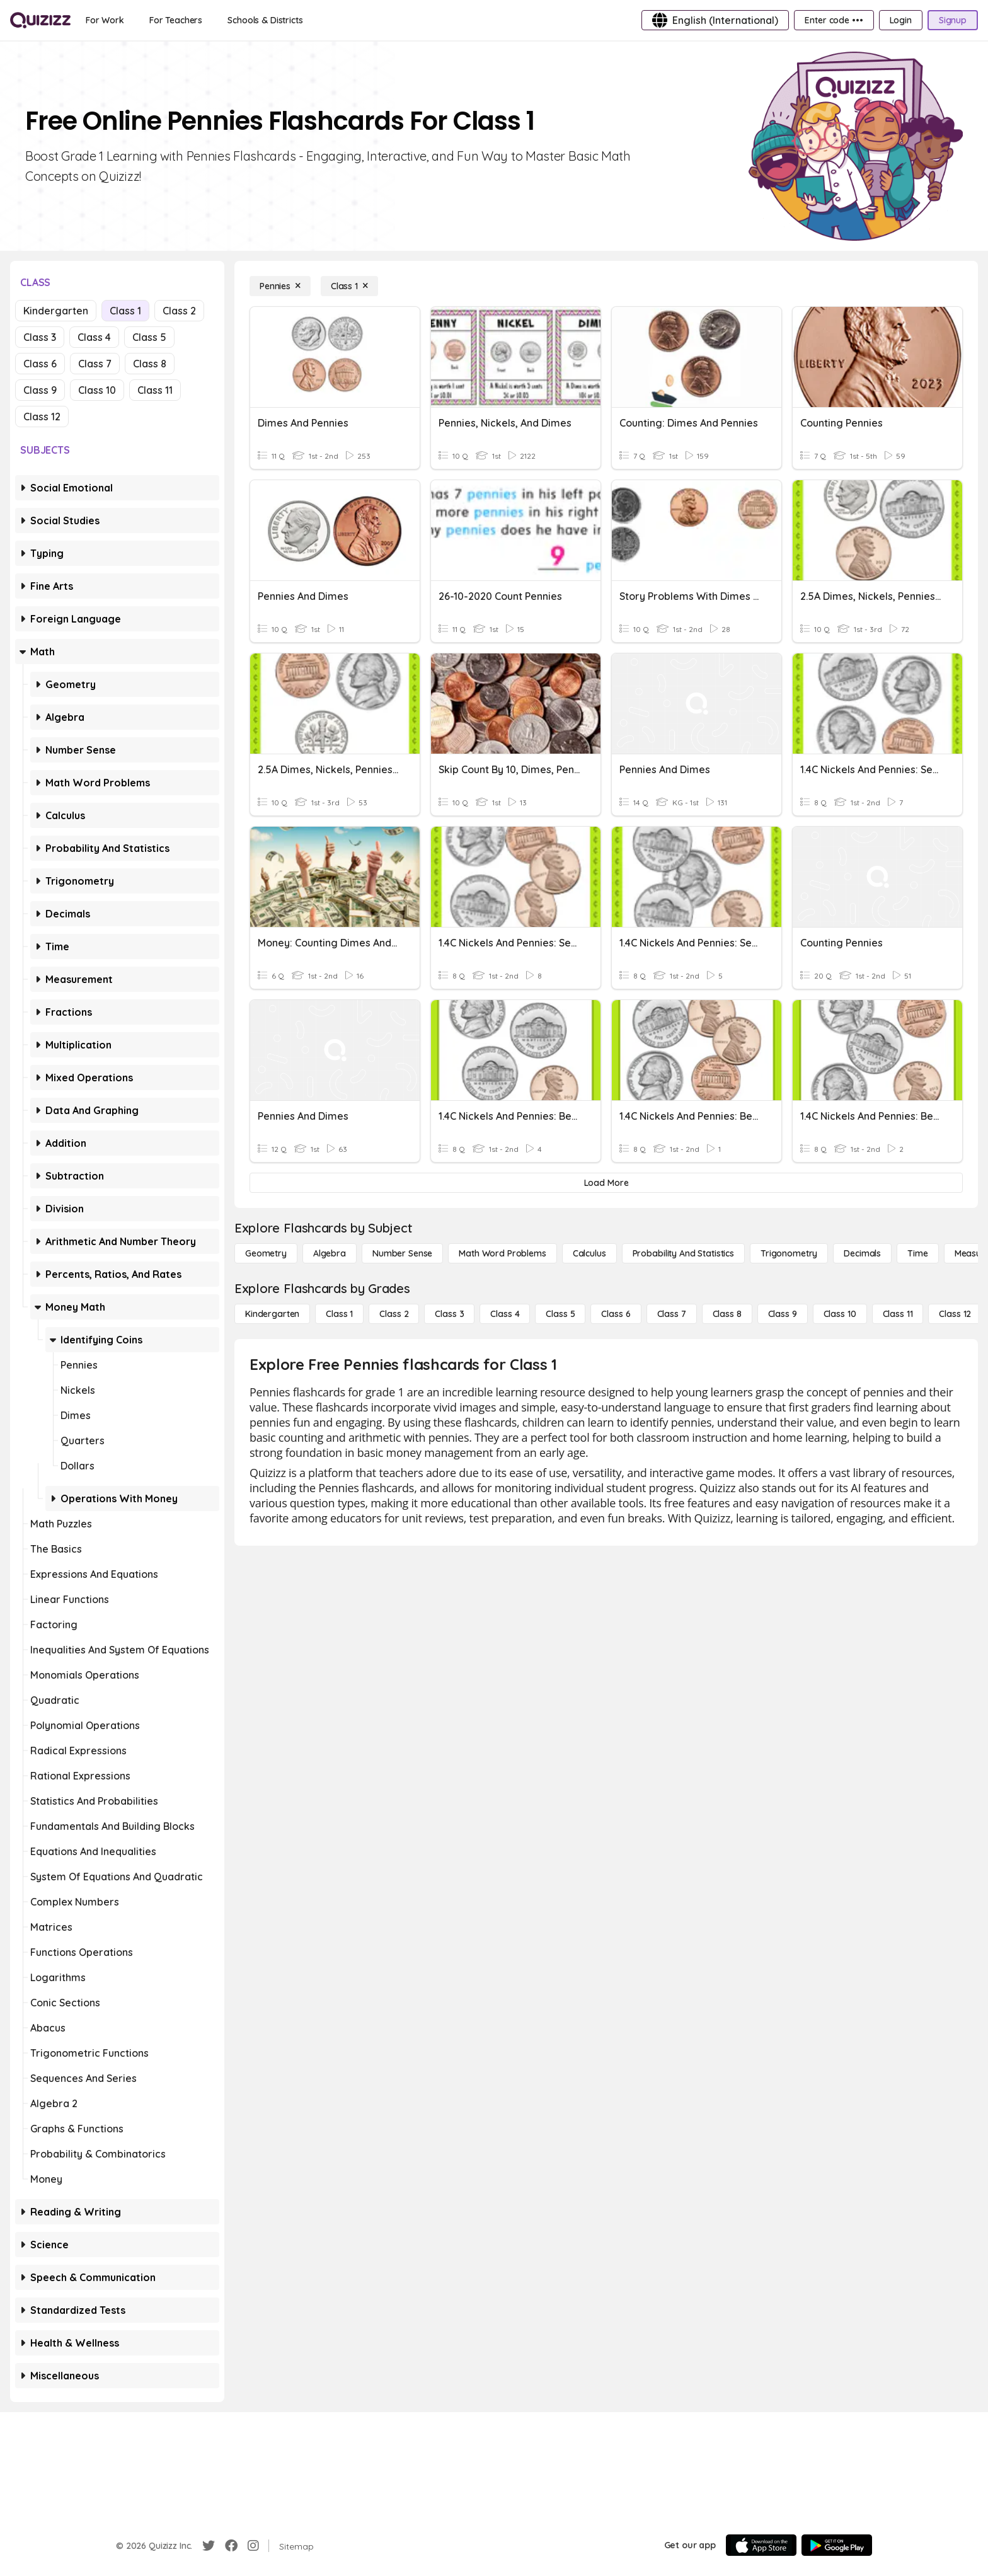 The image size is (988, 2576). What do you see at coordinates (606, 1183) in the screenshot?
I see `[Load More]` at bounding box center [606, 1183].